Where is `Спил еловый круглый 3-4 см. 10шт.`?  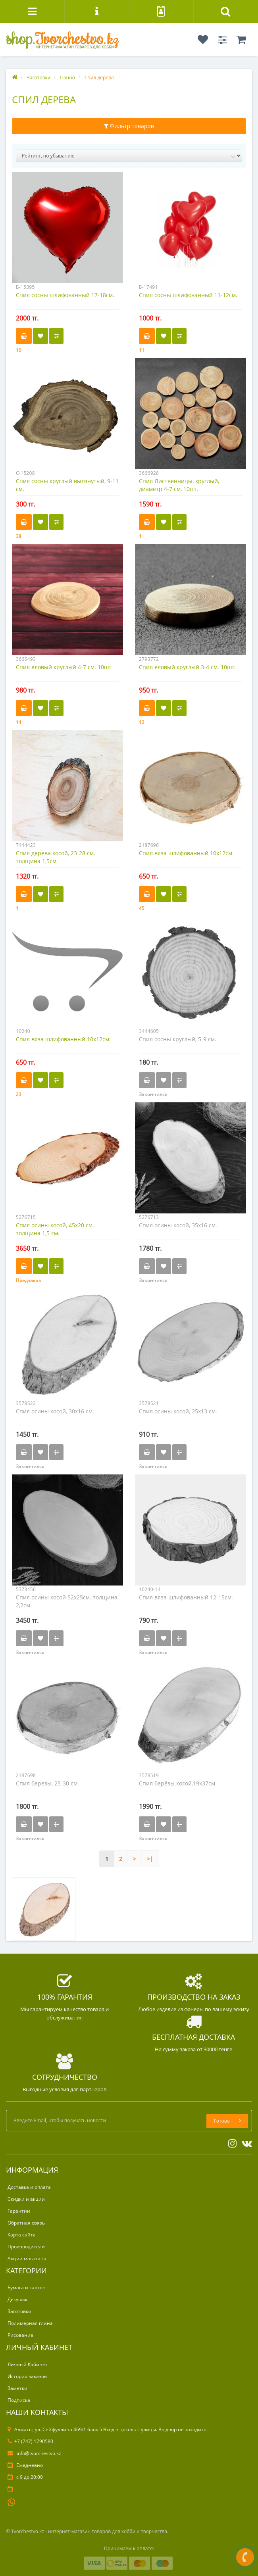 Спил еловый круглый 3-4 см. 10шт. is located at coordinates (187, 667).